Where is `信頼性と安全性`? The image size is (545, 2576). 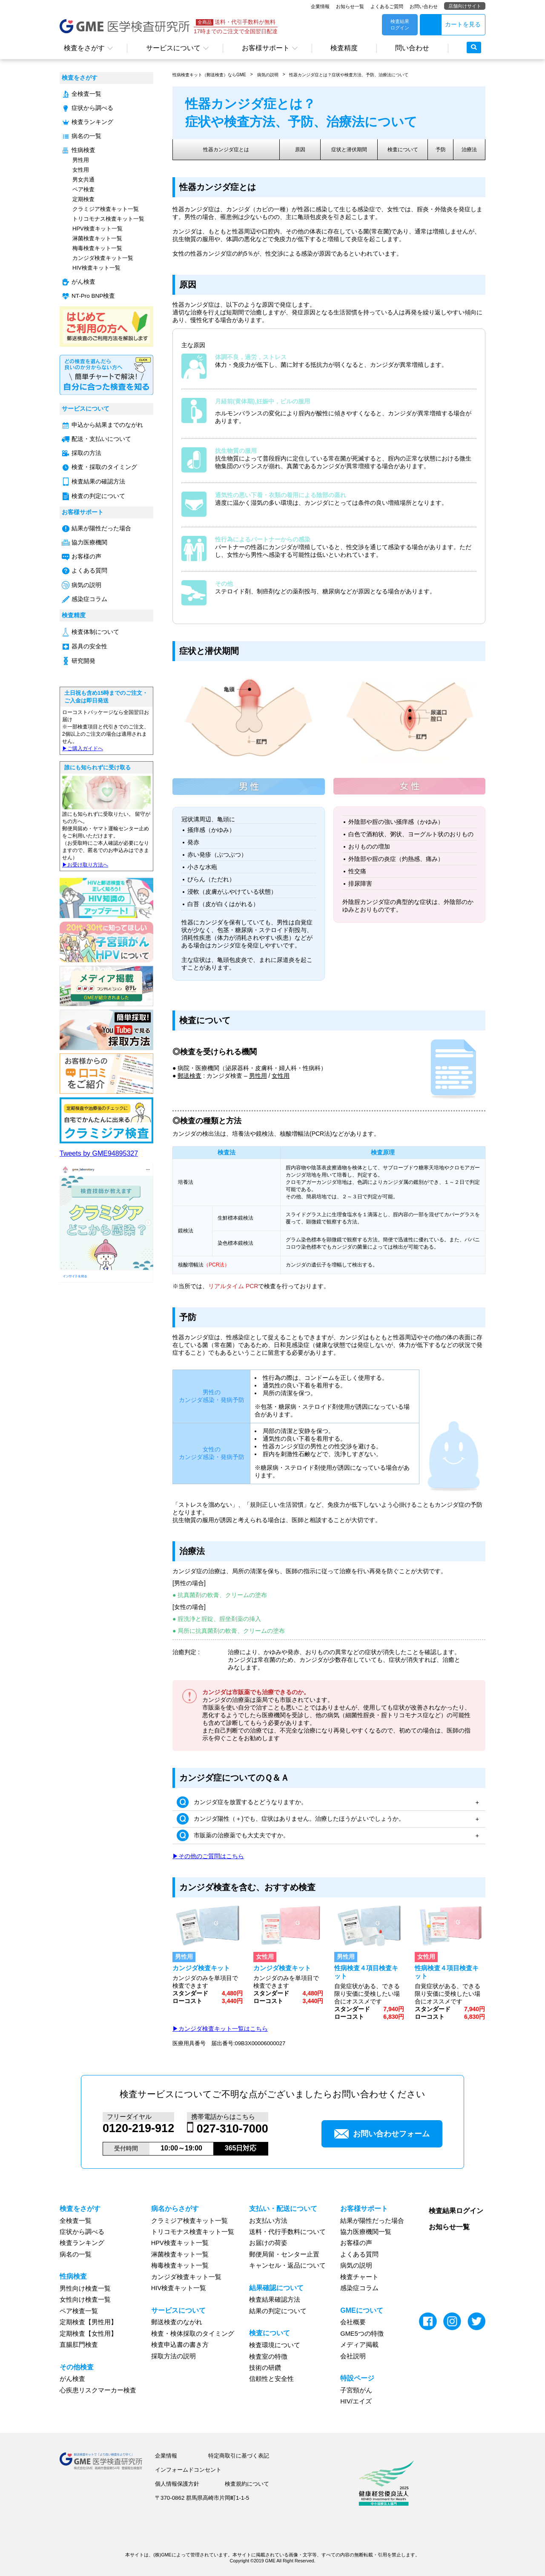 信頼性と安全性 is located at coordinates (271, 2378).